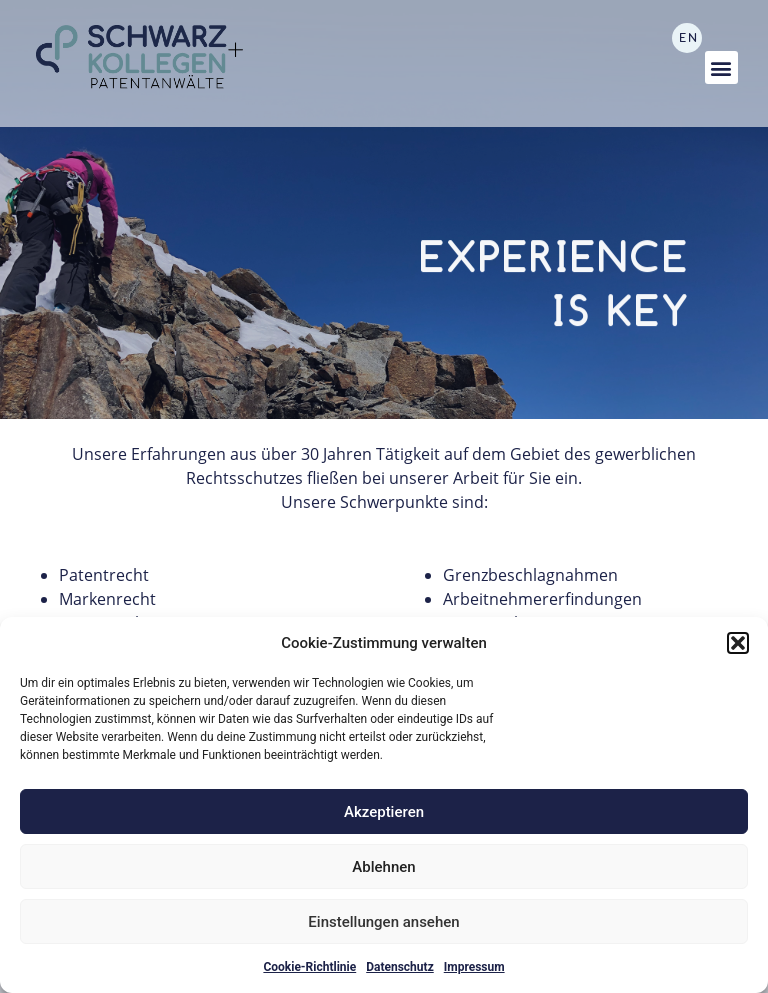 The width and height of the screenshot is (768, 993). Describe the element at coordinates (384, 812) in the screenshot. I see `Akzeptieren` at that location.